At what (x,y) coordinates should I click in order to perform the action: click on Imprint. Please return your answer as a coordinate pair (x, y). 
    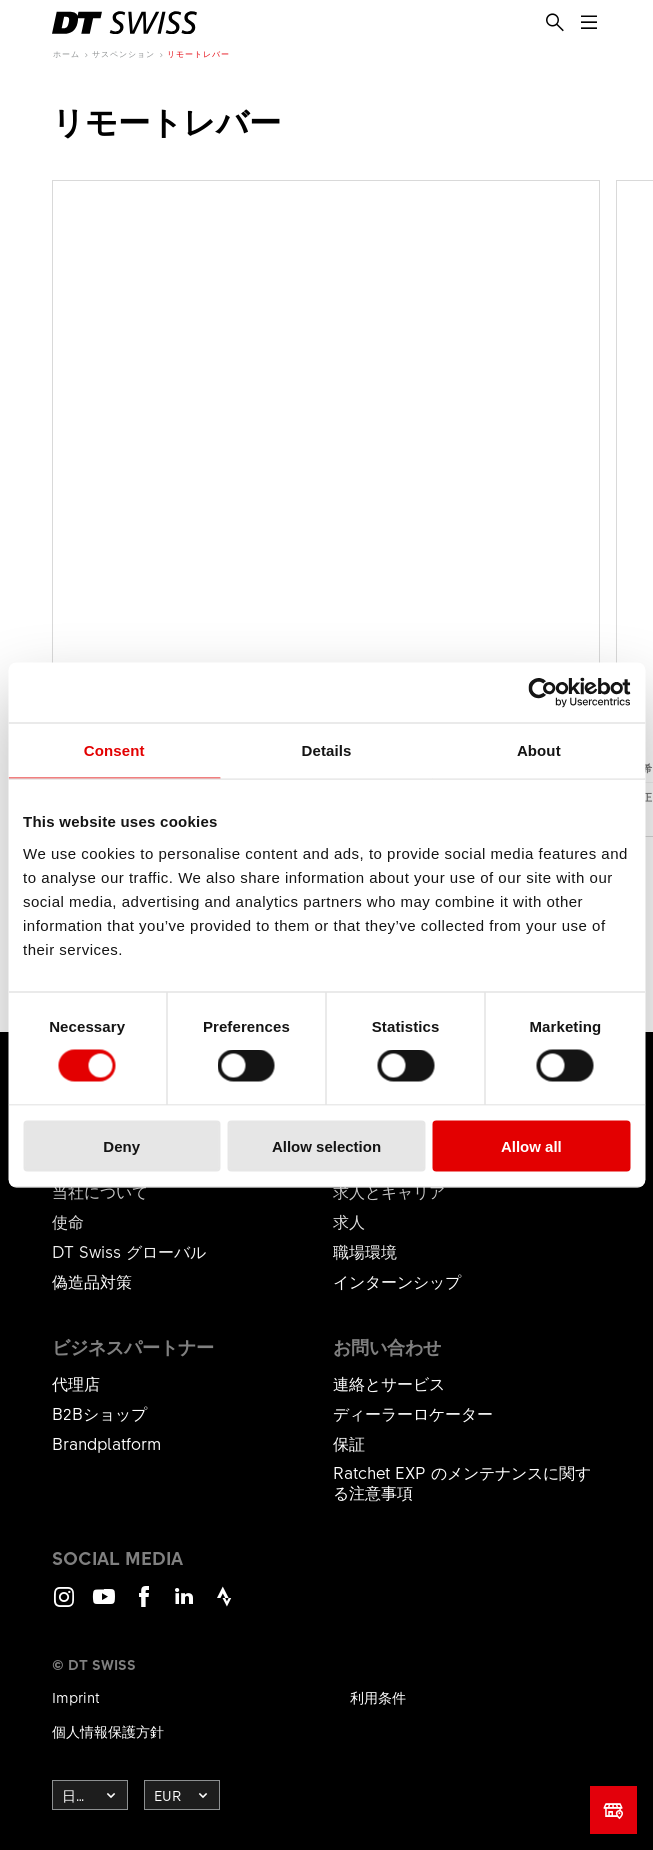
    Looking at the image, I should click on (76, 1697).